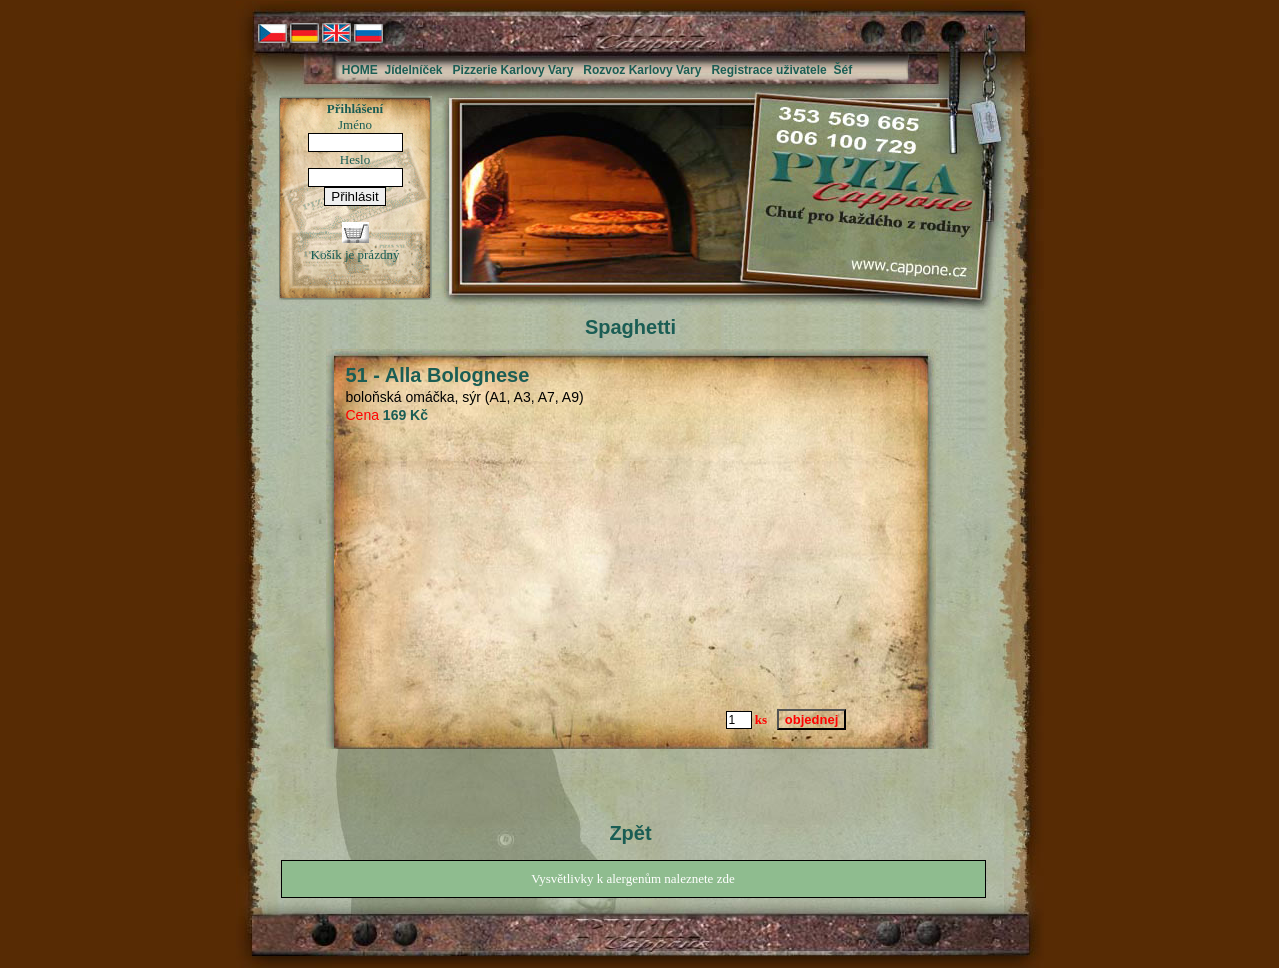 The height and width of the screenshot is (968, 1279). Describe the element at coordinates (414, 70) in the screenshot. I see `Jídelníček` at that location.